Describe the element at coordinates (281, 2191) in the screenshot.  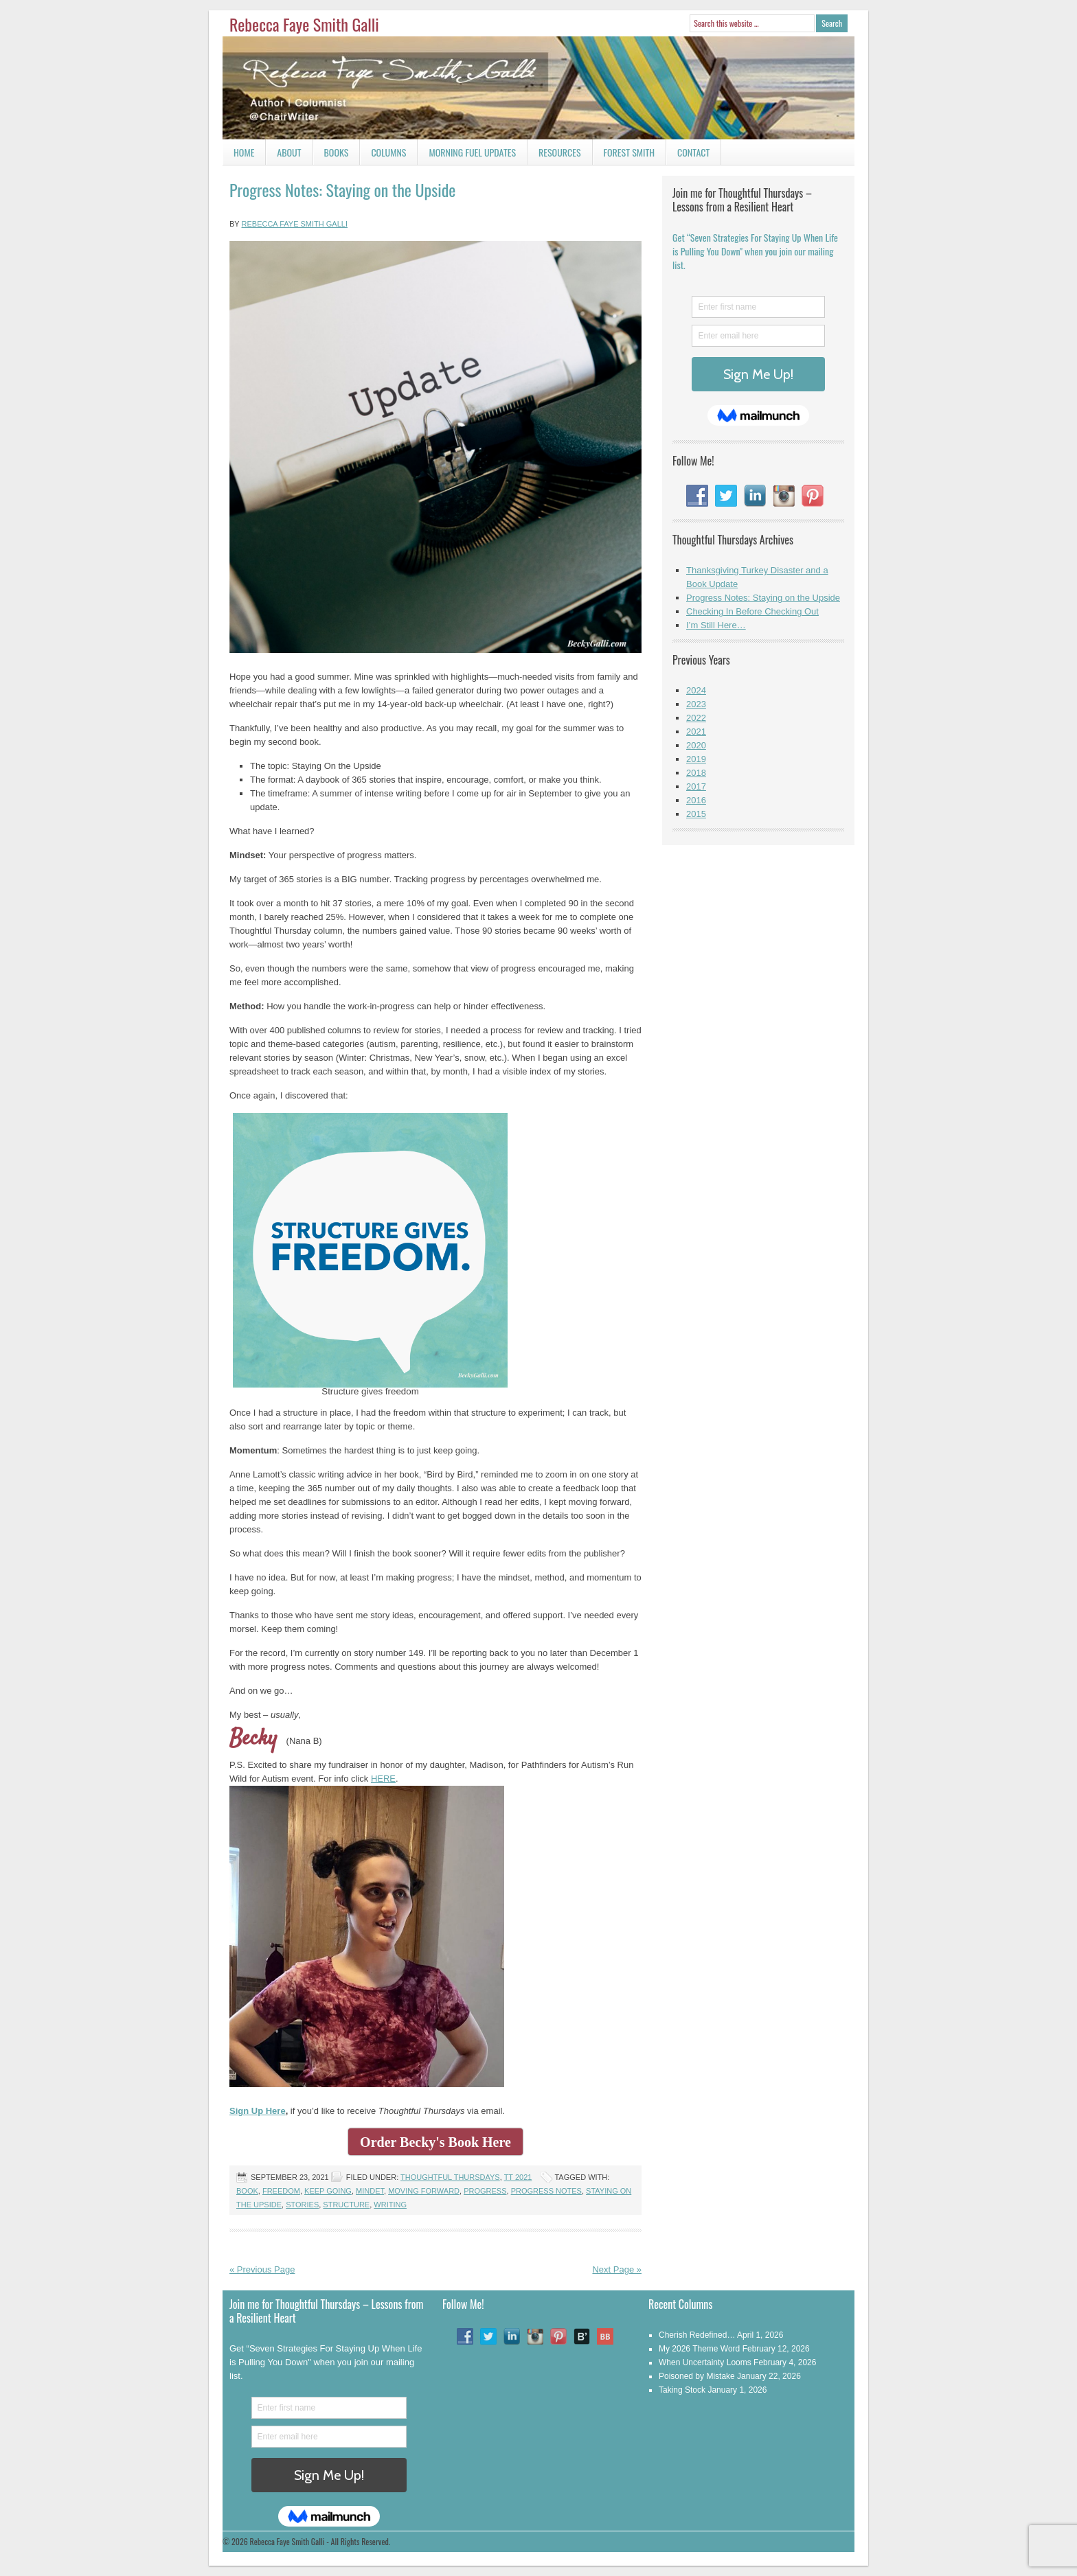
I see `freedom` at that location.